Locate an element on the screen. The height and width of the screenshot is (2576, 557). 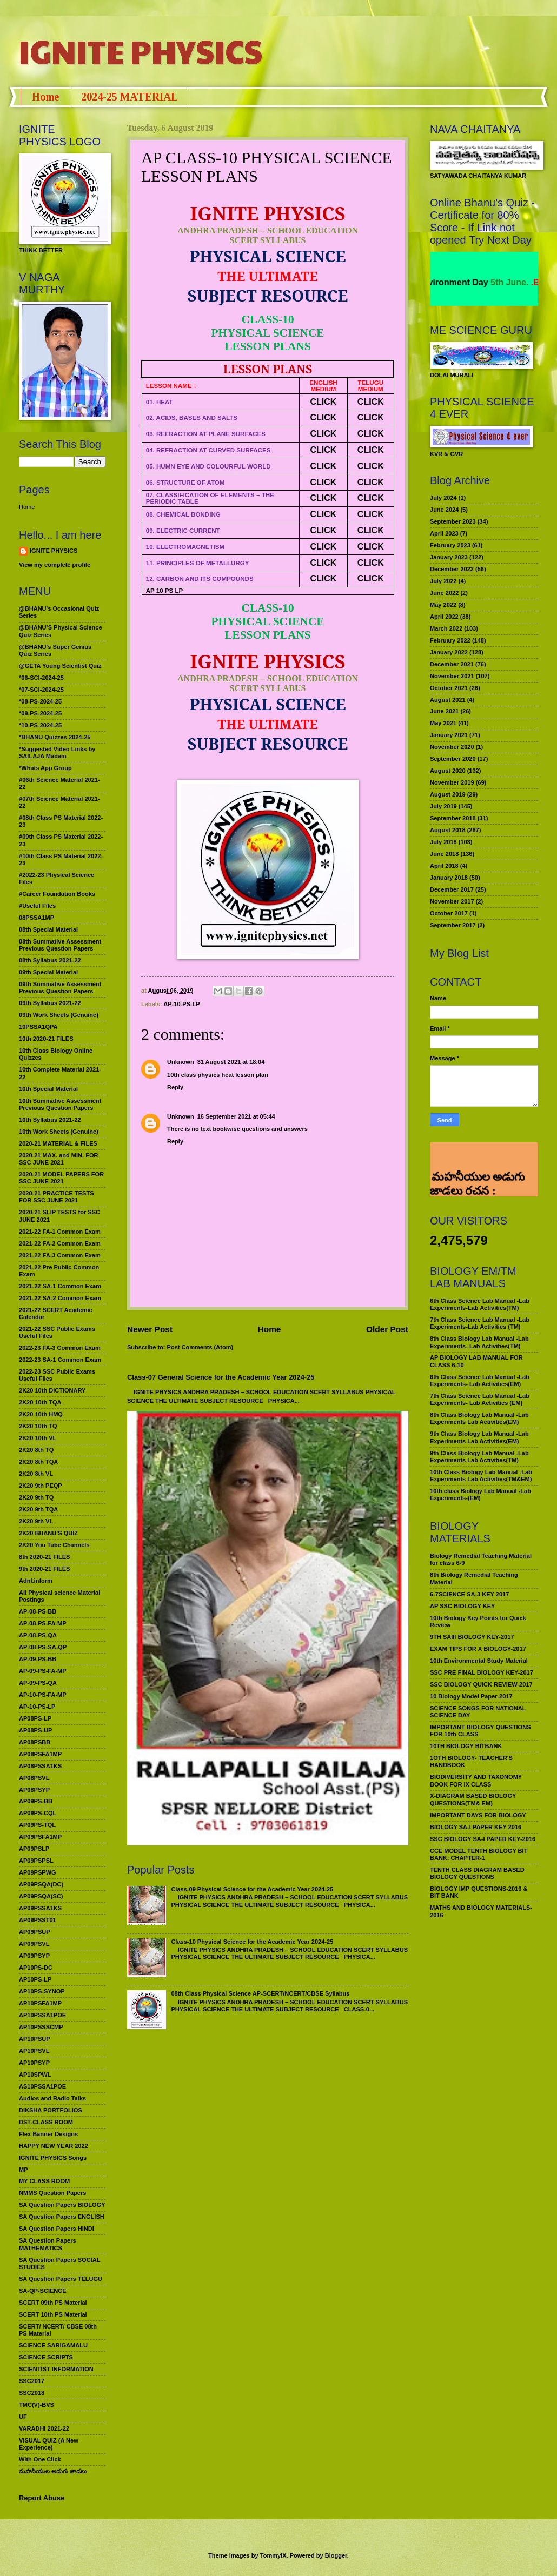
08th Syllabus 2021-22 is located at coordinates (50, 960).